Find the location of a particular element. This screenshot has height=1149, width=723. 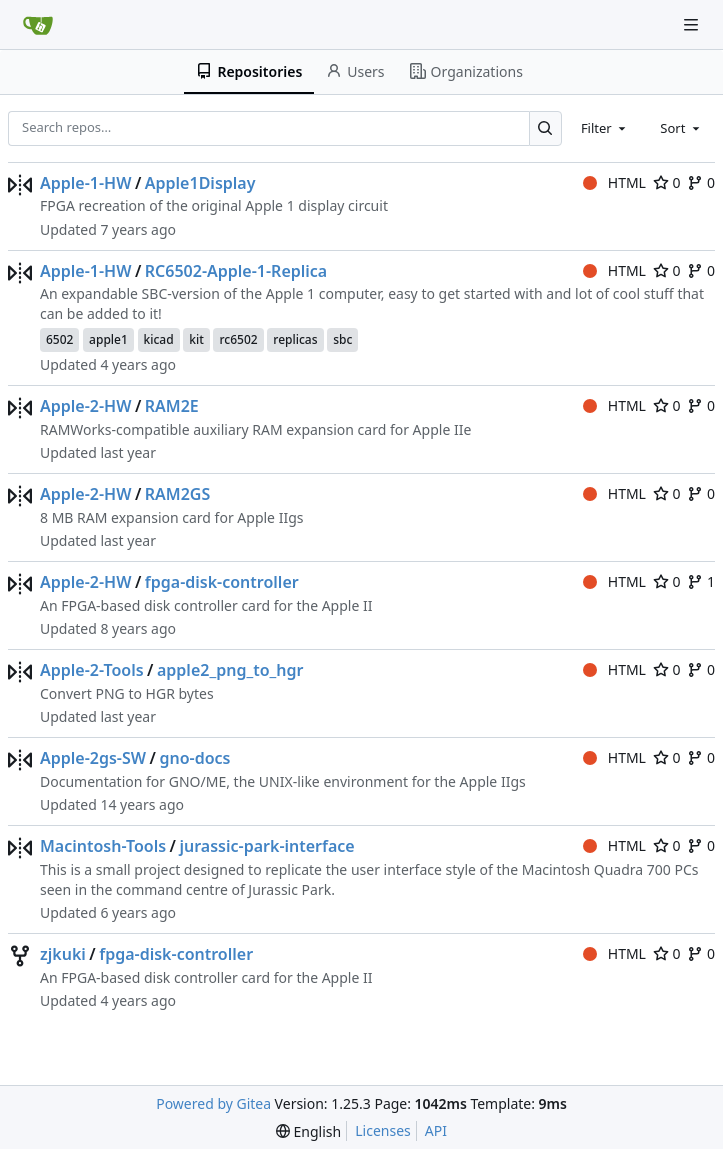

HTML is located at coordinates (614, 182).